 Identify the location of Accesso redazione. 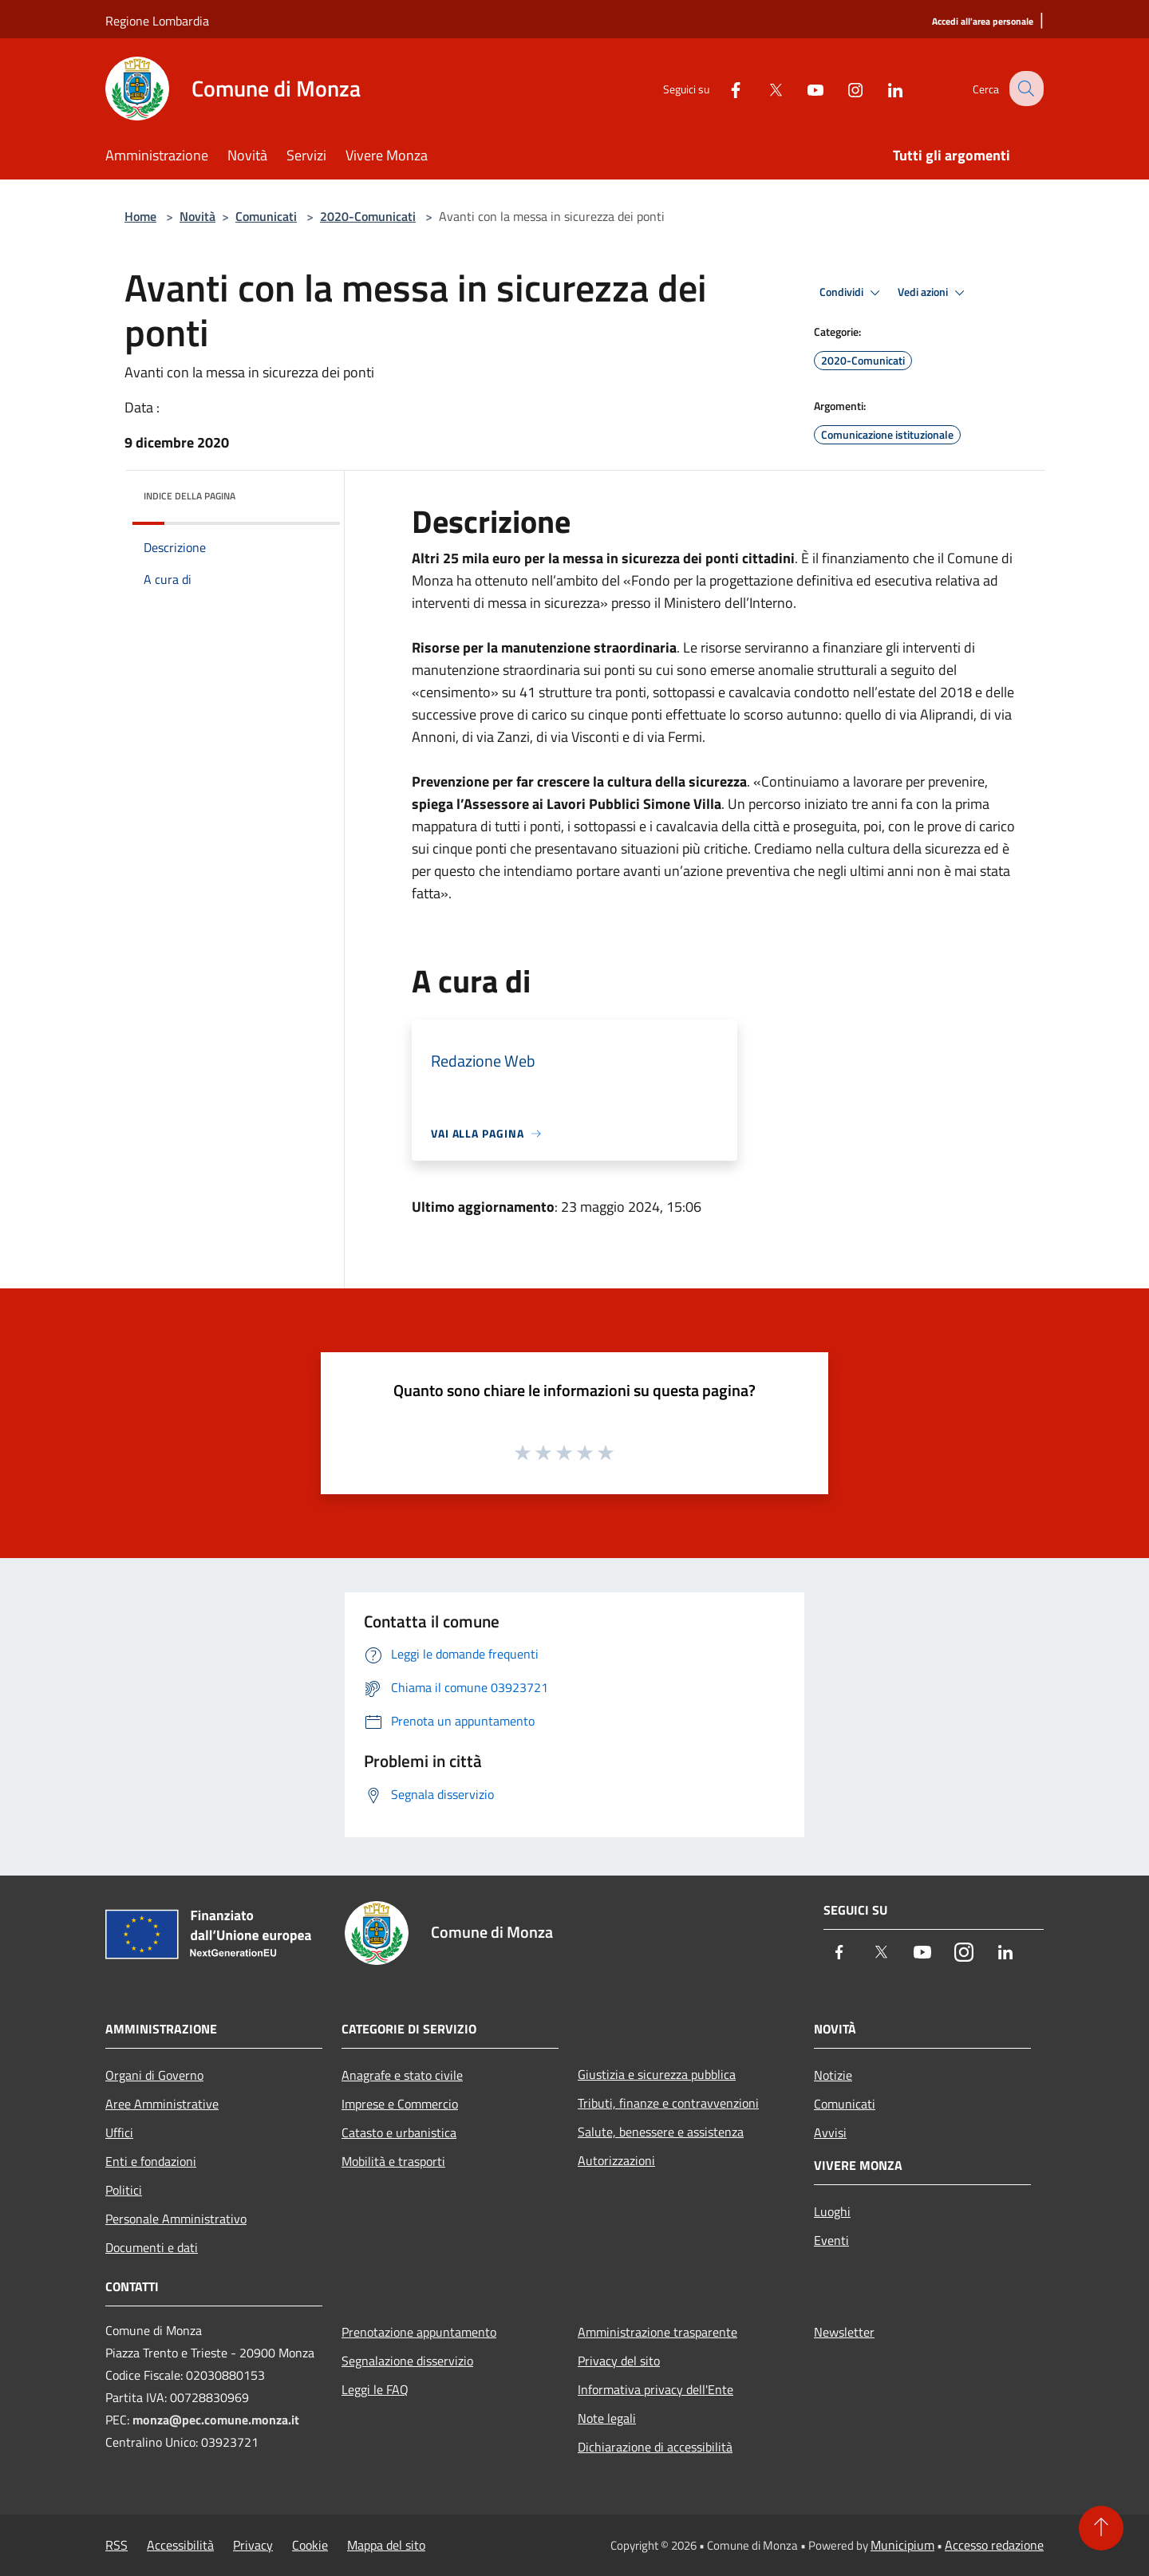
(994, 2544).